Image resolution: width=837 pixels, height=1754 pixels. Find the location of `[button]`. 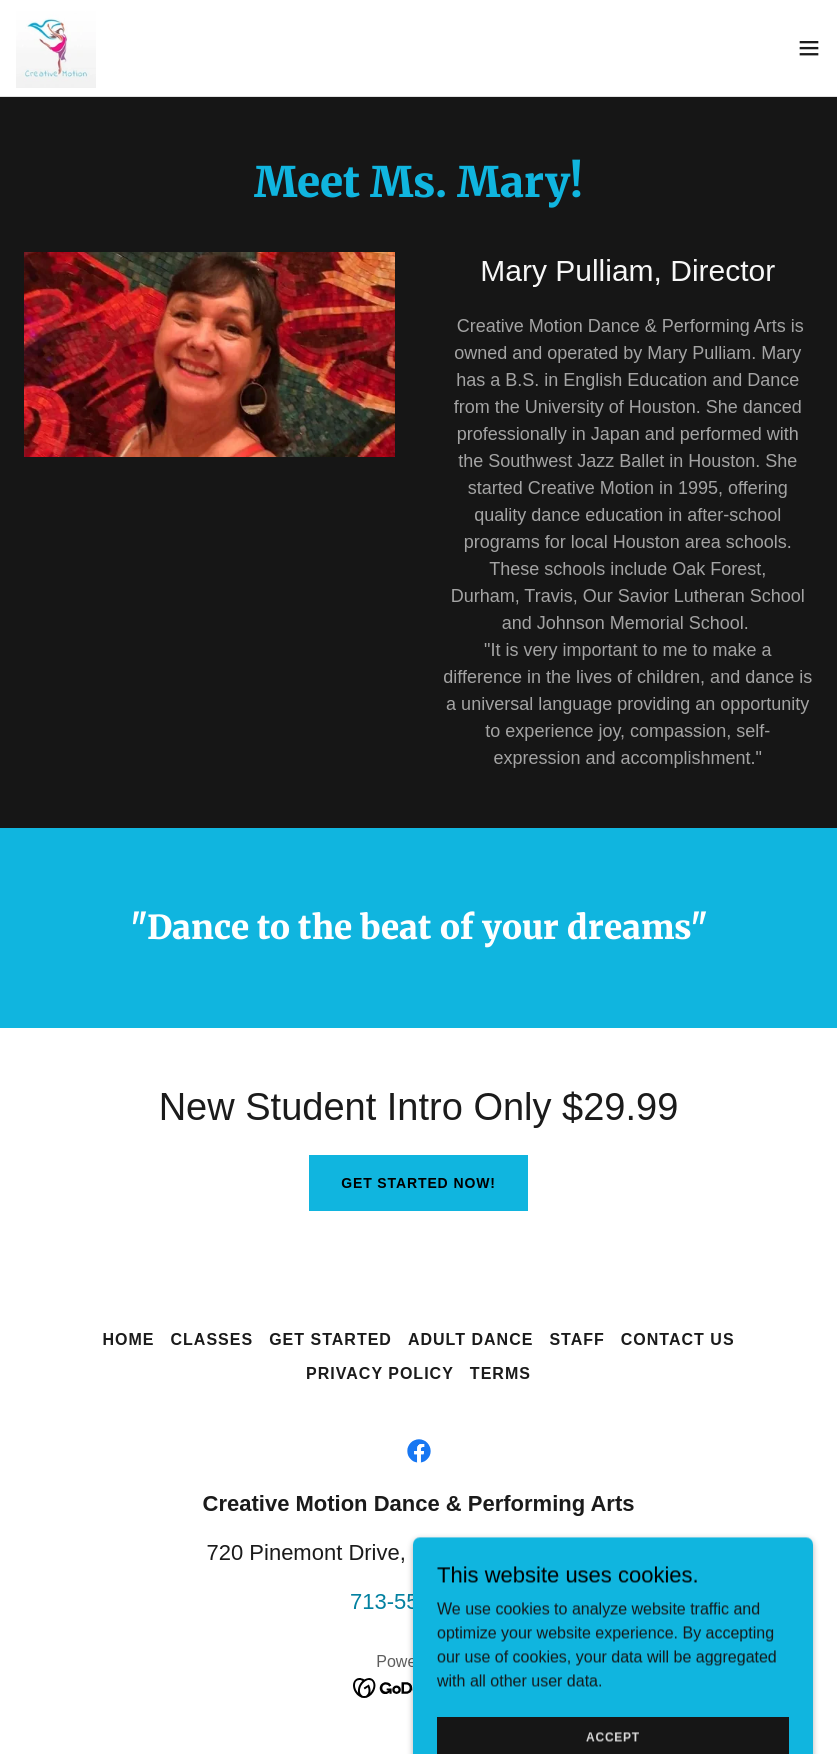

[button] is located at coordinates (809, 48).